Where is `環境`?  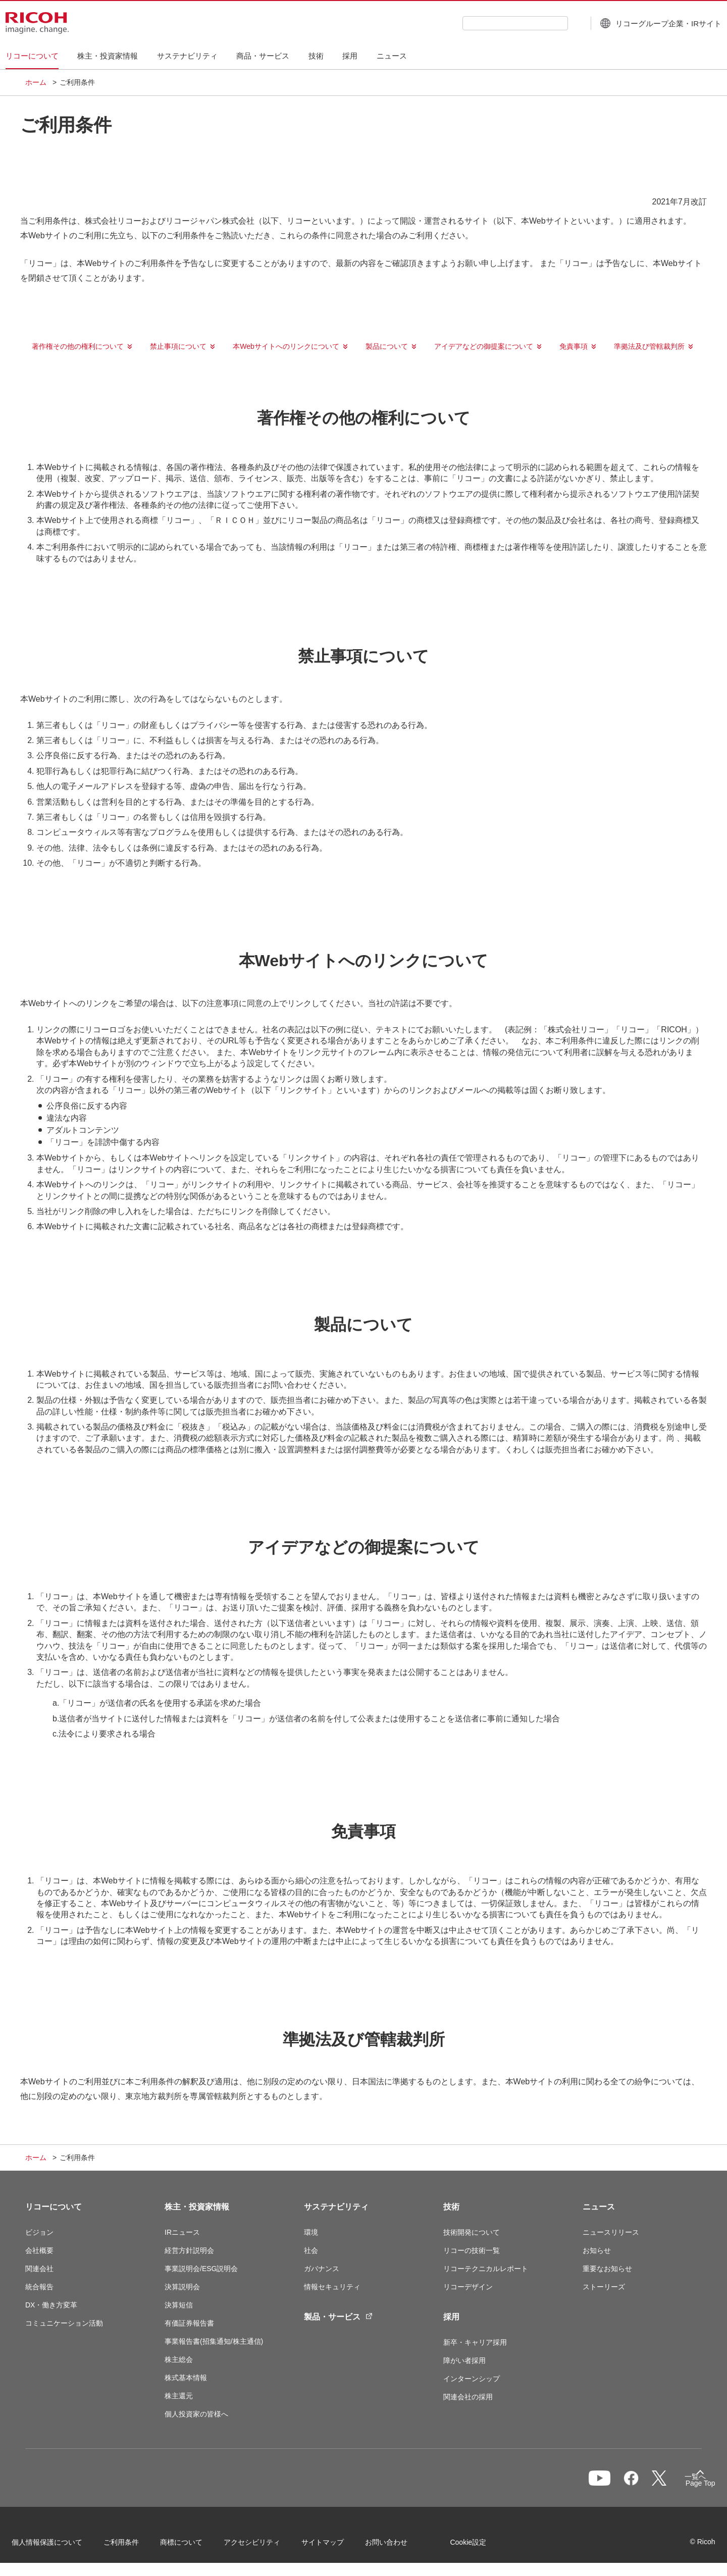 環境 is located at coordinates (311, 2232).